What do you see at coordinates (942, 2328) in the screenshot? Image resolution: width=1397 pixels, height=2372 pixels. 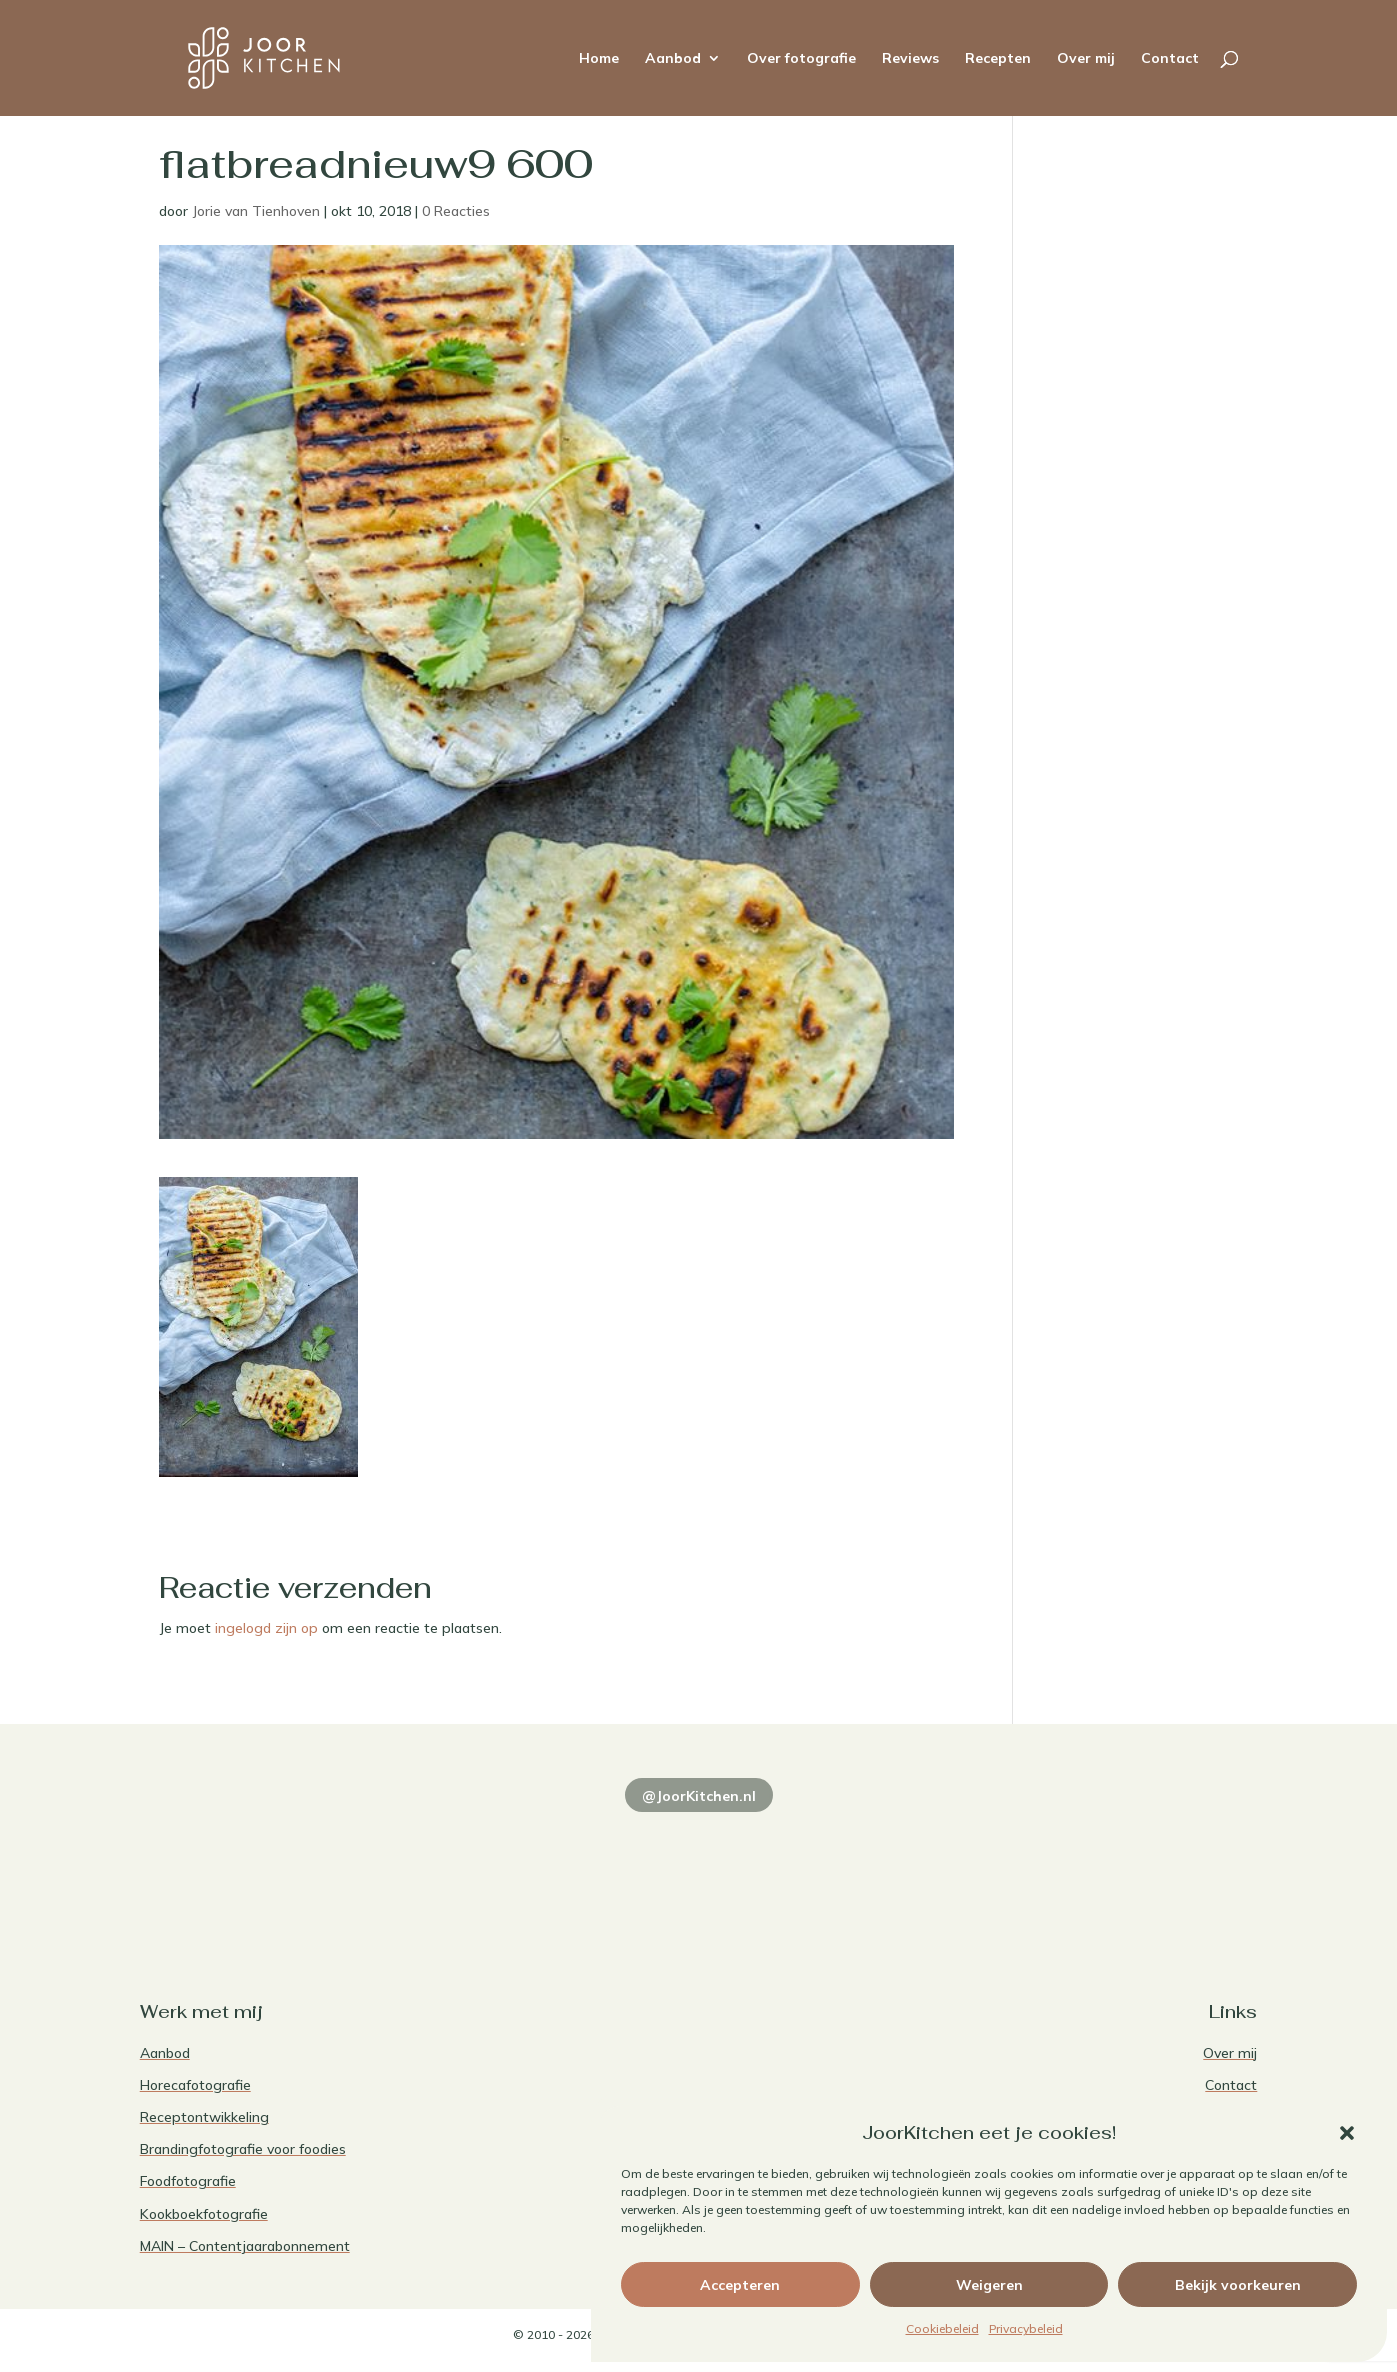 I see `Cookiebeleid` at bounding box center [942, 2328].